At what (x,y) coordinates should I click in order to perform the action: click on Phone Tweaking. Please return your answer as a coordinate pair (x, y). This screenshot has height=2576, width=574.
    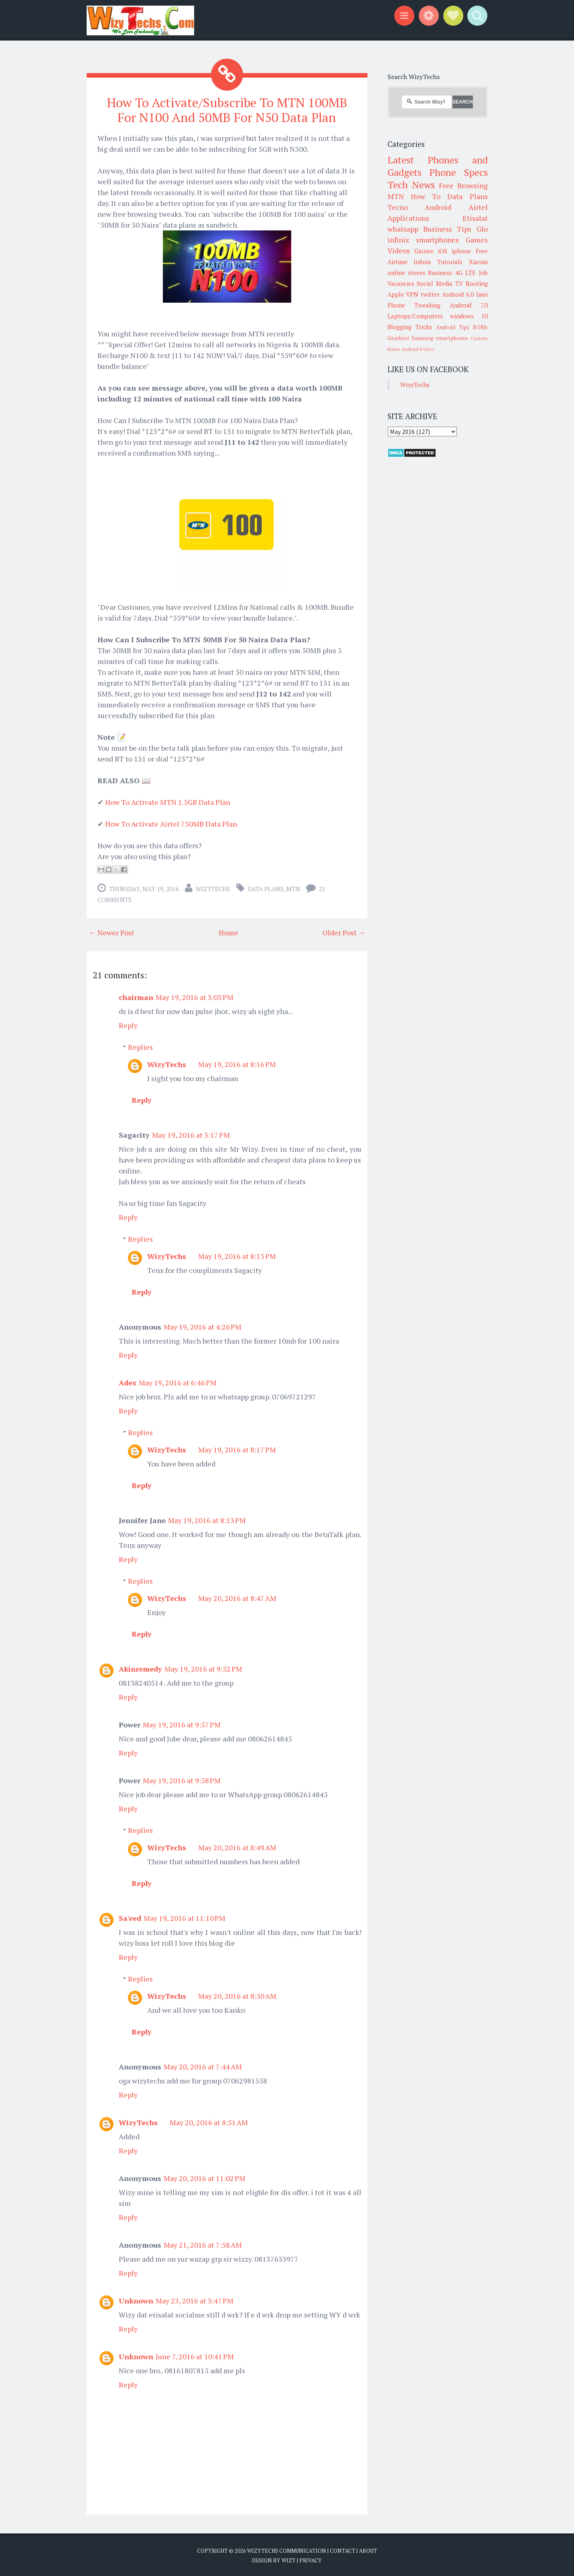
    Looking at the image, I should click on (413, 305).